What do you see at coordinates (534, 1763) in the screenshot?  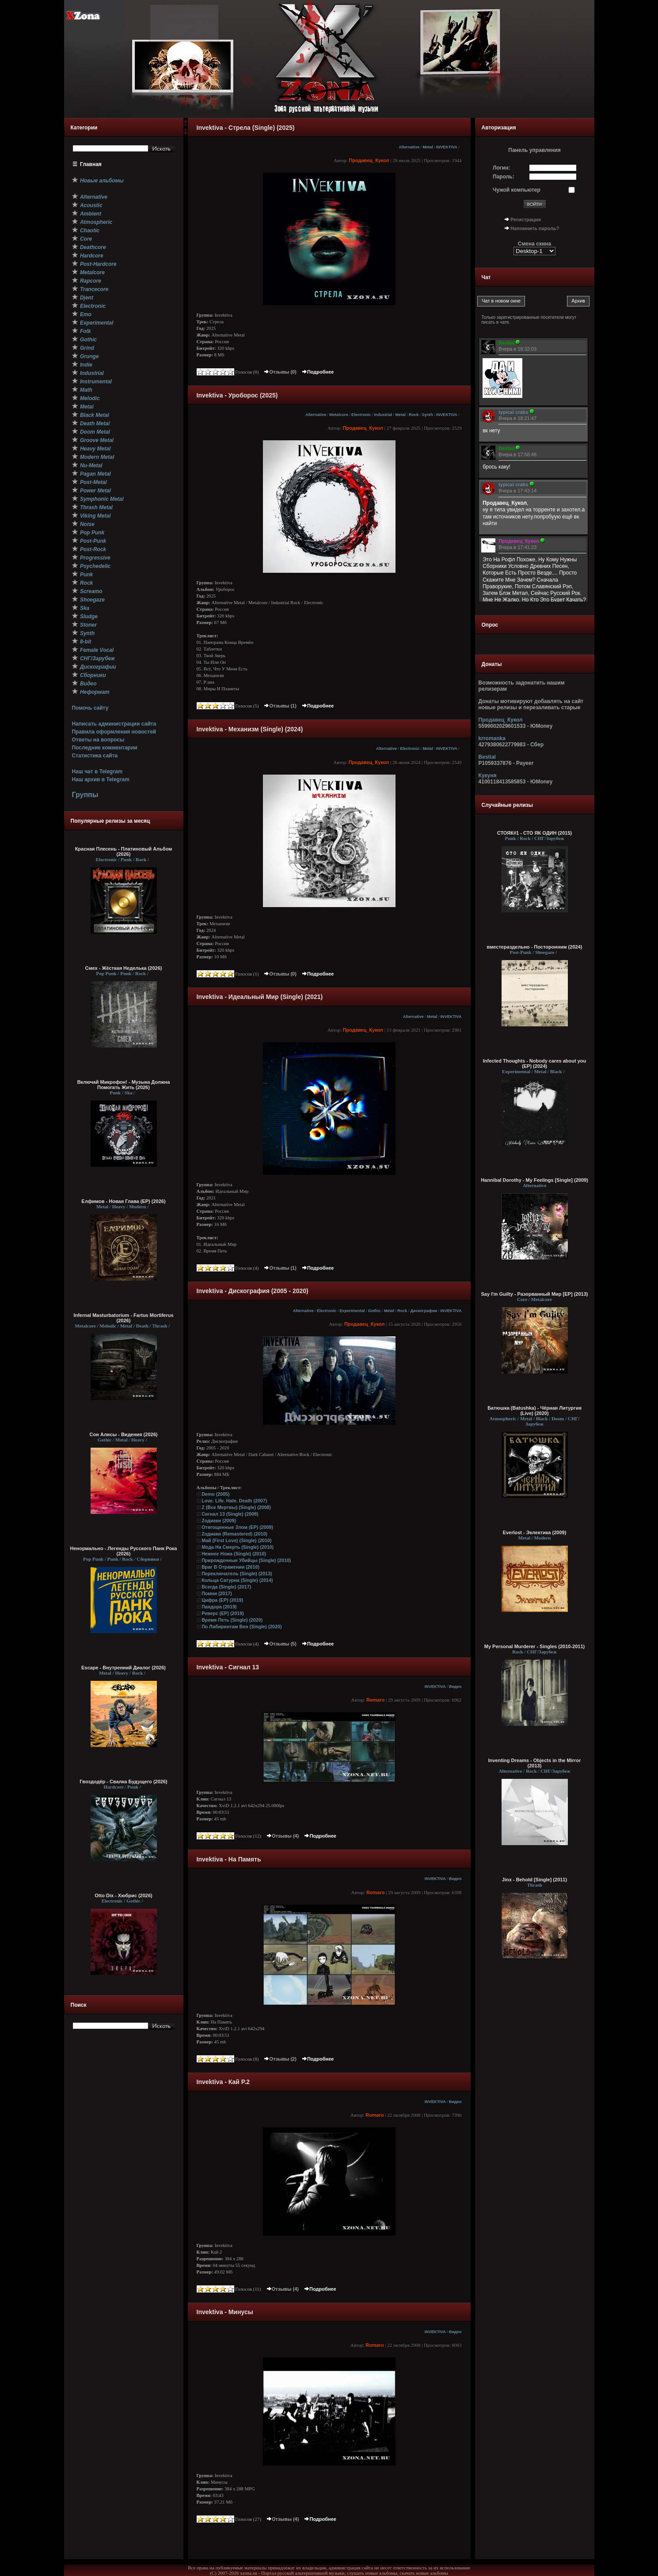 I see `Inventing Dreams - Objects in the Mirror (2013)` at bounding box center [534, 1763].